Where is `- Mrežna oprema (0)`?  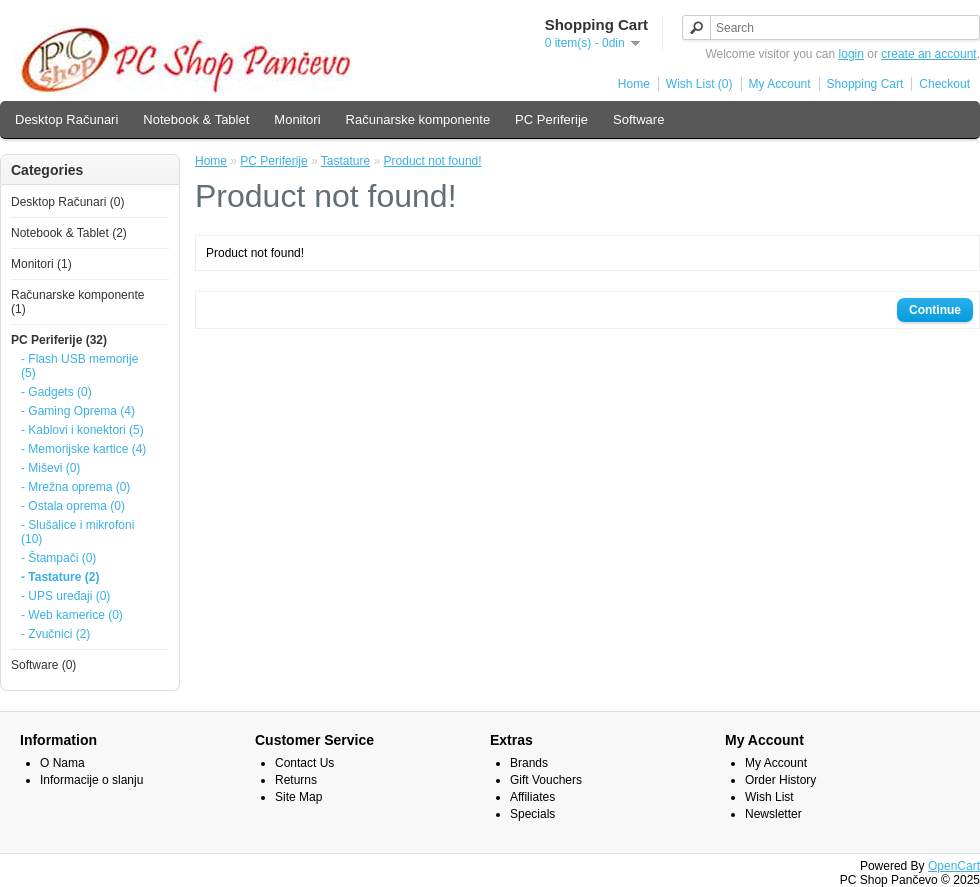
- Mrežna oprema (0) is located at coordinates (75, 487).